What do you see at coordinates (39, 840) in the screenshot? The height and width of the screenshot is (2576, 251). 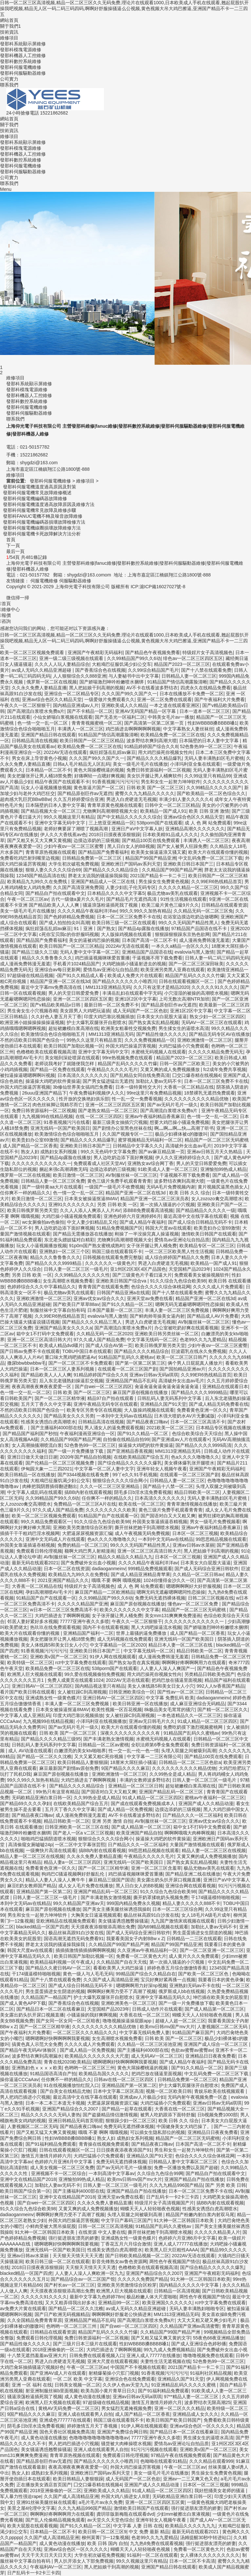 I see `国产又粗又长又大又爽又黄视频` at bounding box center [39, 840].